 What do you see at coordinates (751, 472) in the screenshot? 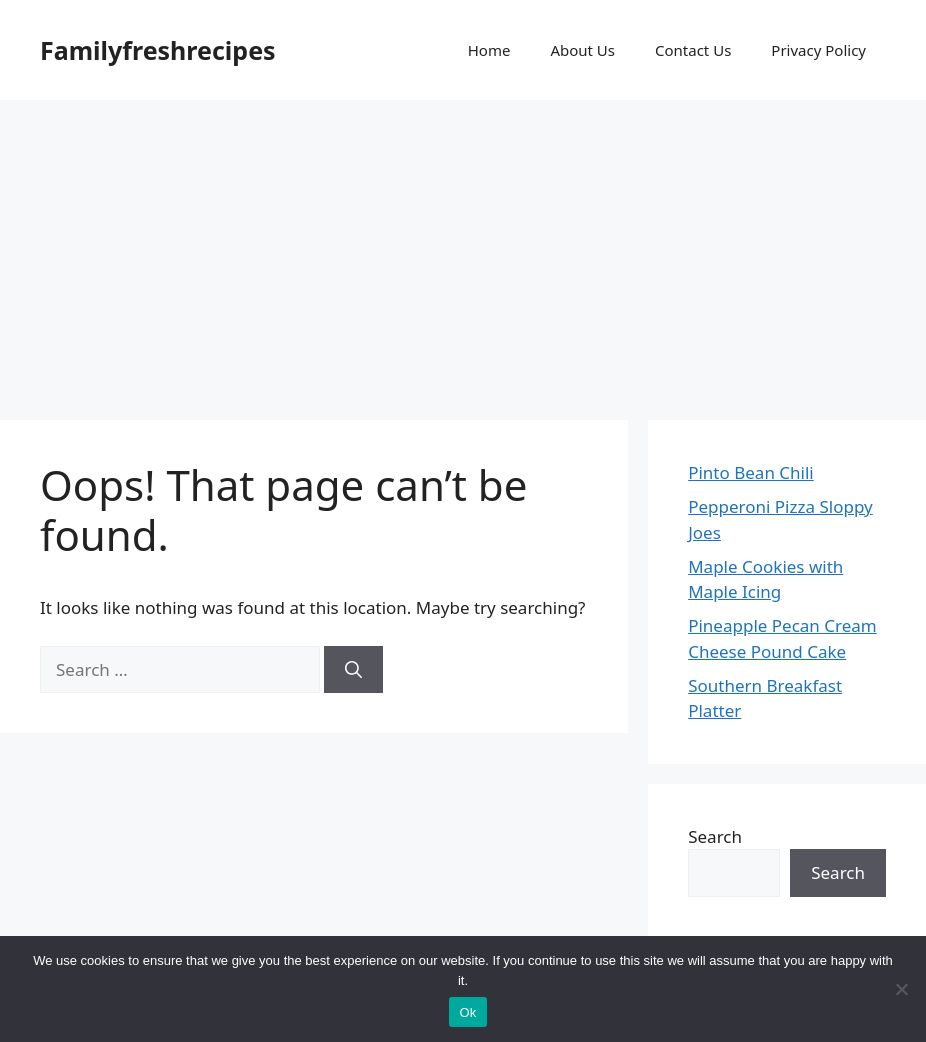
I see `Pinto Bean Chili` at bounding box center [751, 472].